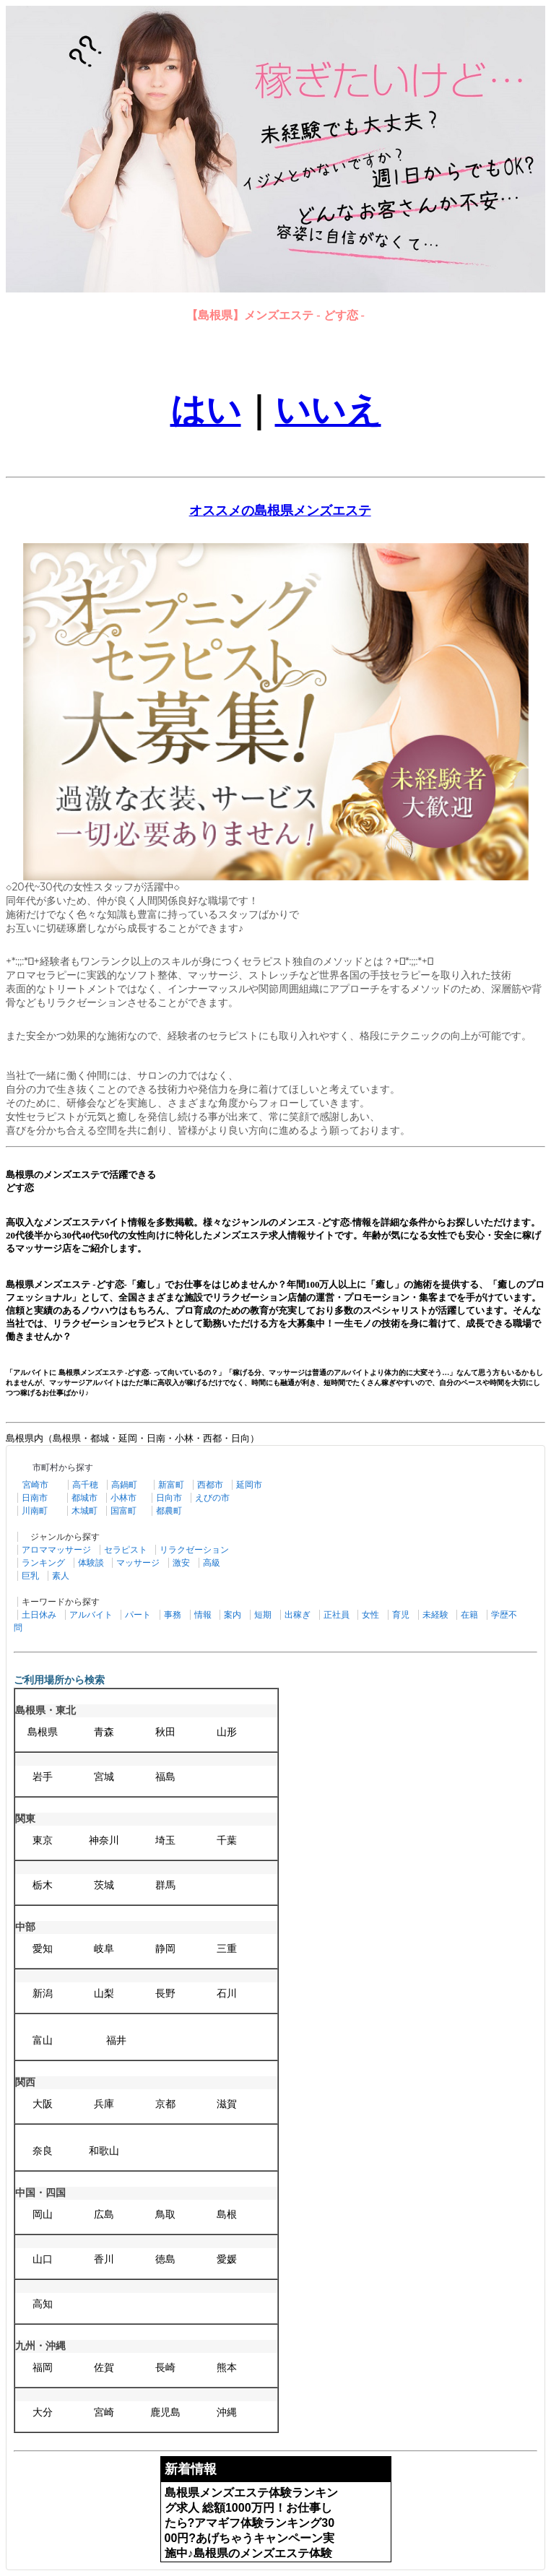  Describe the element at coordinates (205, 410) in the screenshot. I see `はい` at that location.